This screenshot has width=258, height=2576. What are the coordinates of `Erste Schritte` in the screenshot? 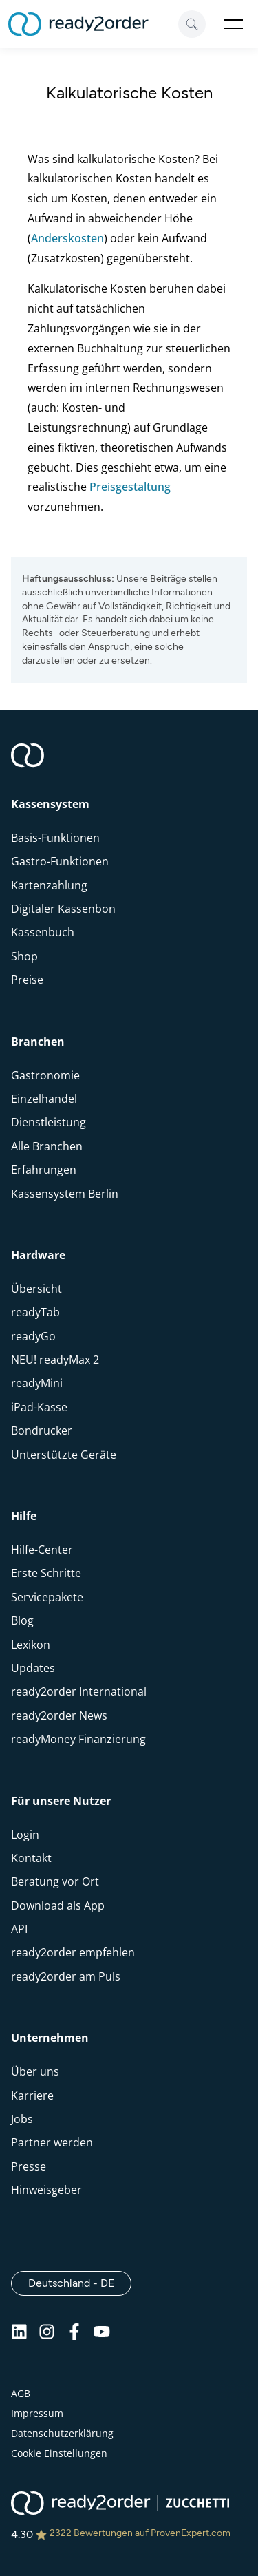 It's located at (46, 1573).